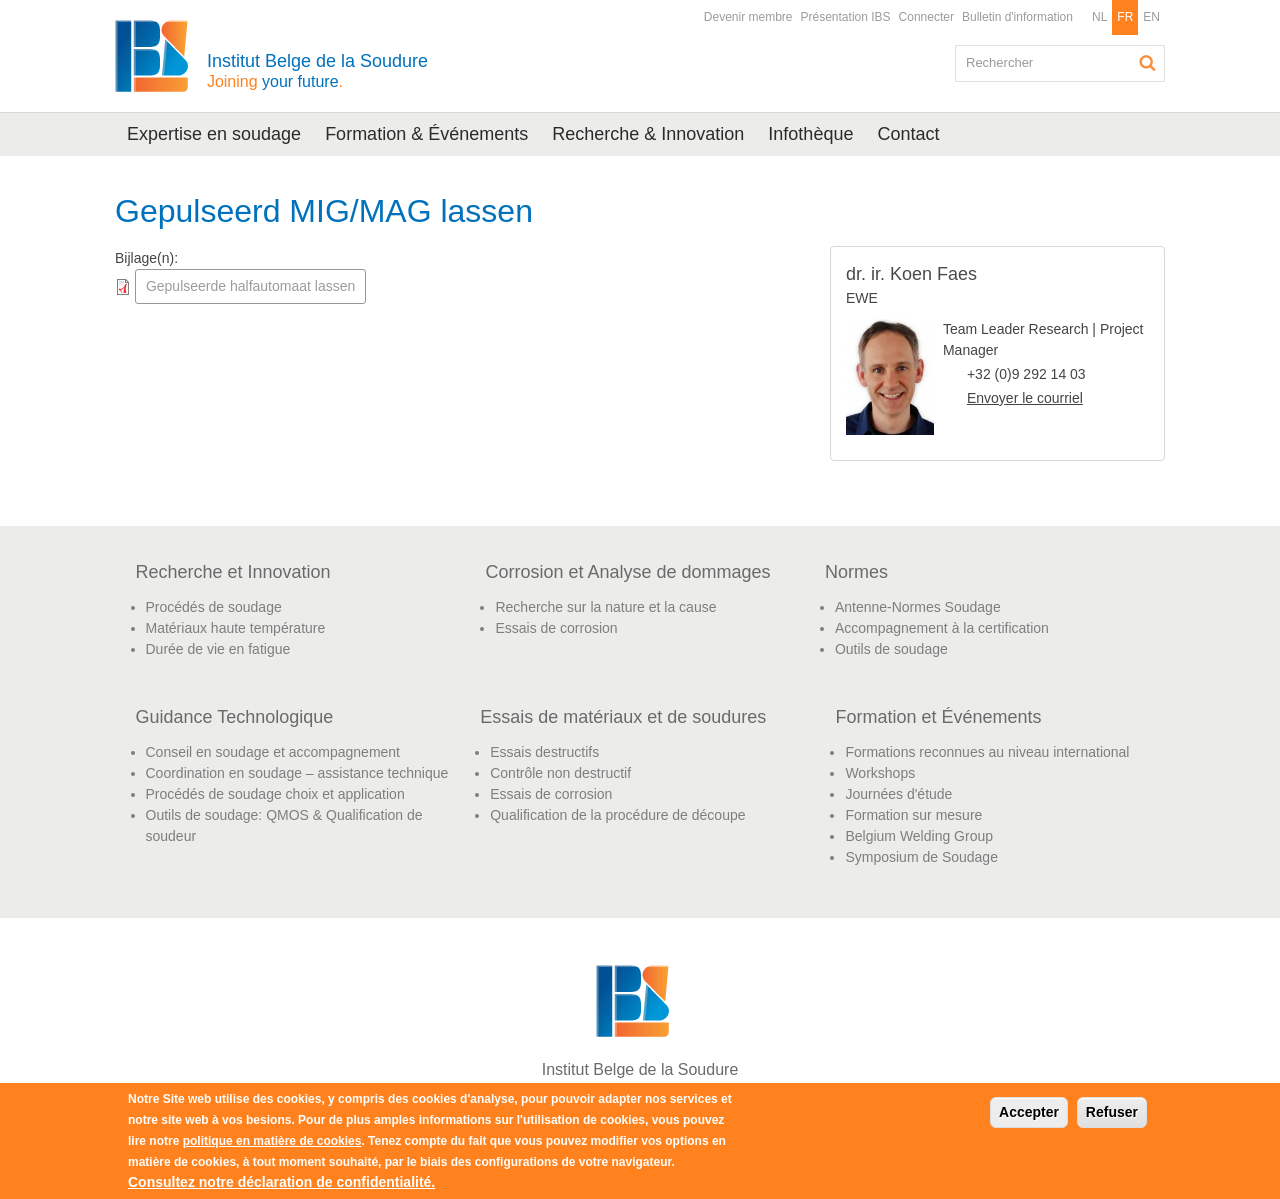 This screenshot has height=1199, width=1280. Describe the element at coordinates (913, 815) in the screenshot. I see `Formation sur mesure` at that location.